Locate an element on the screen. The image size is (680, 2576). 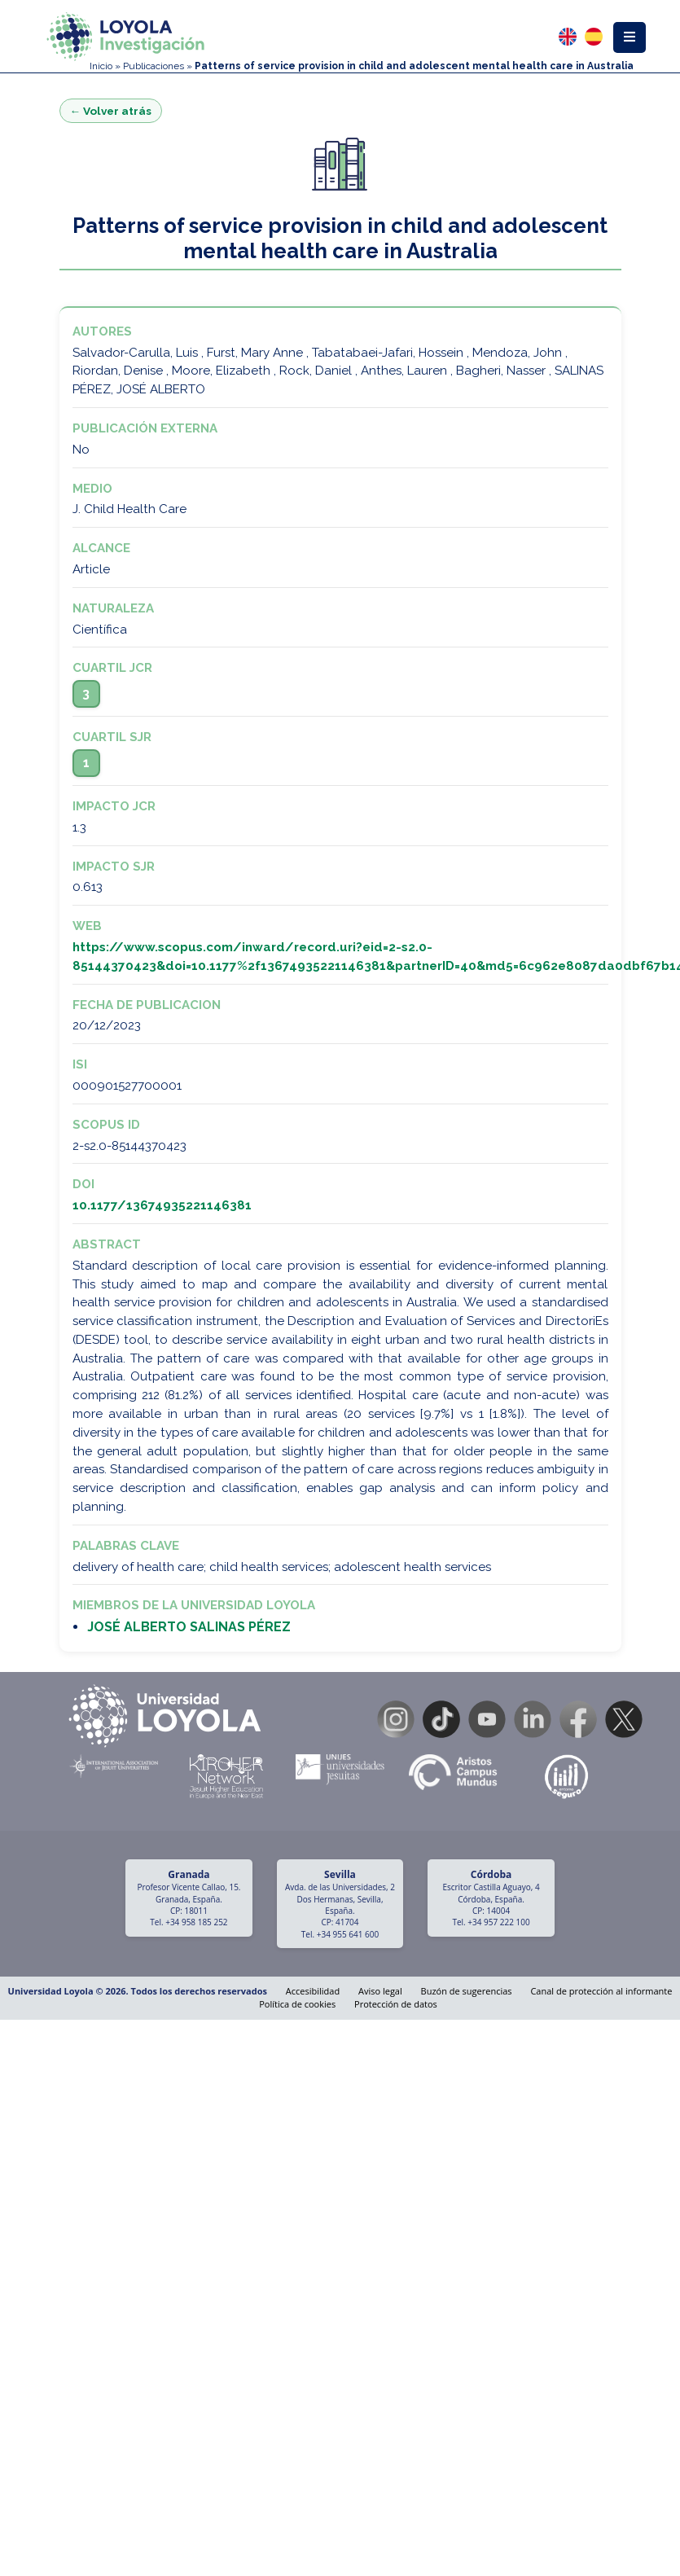
10.1177/13674935221146381 is located at coordinates (162, 1205).